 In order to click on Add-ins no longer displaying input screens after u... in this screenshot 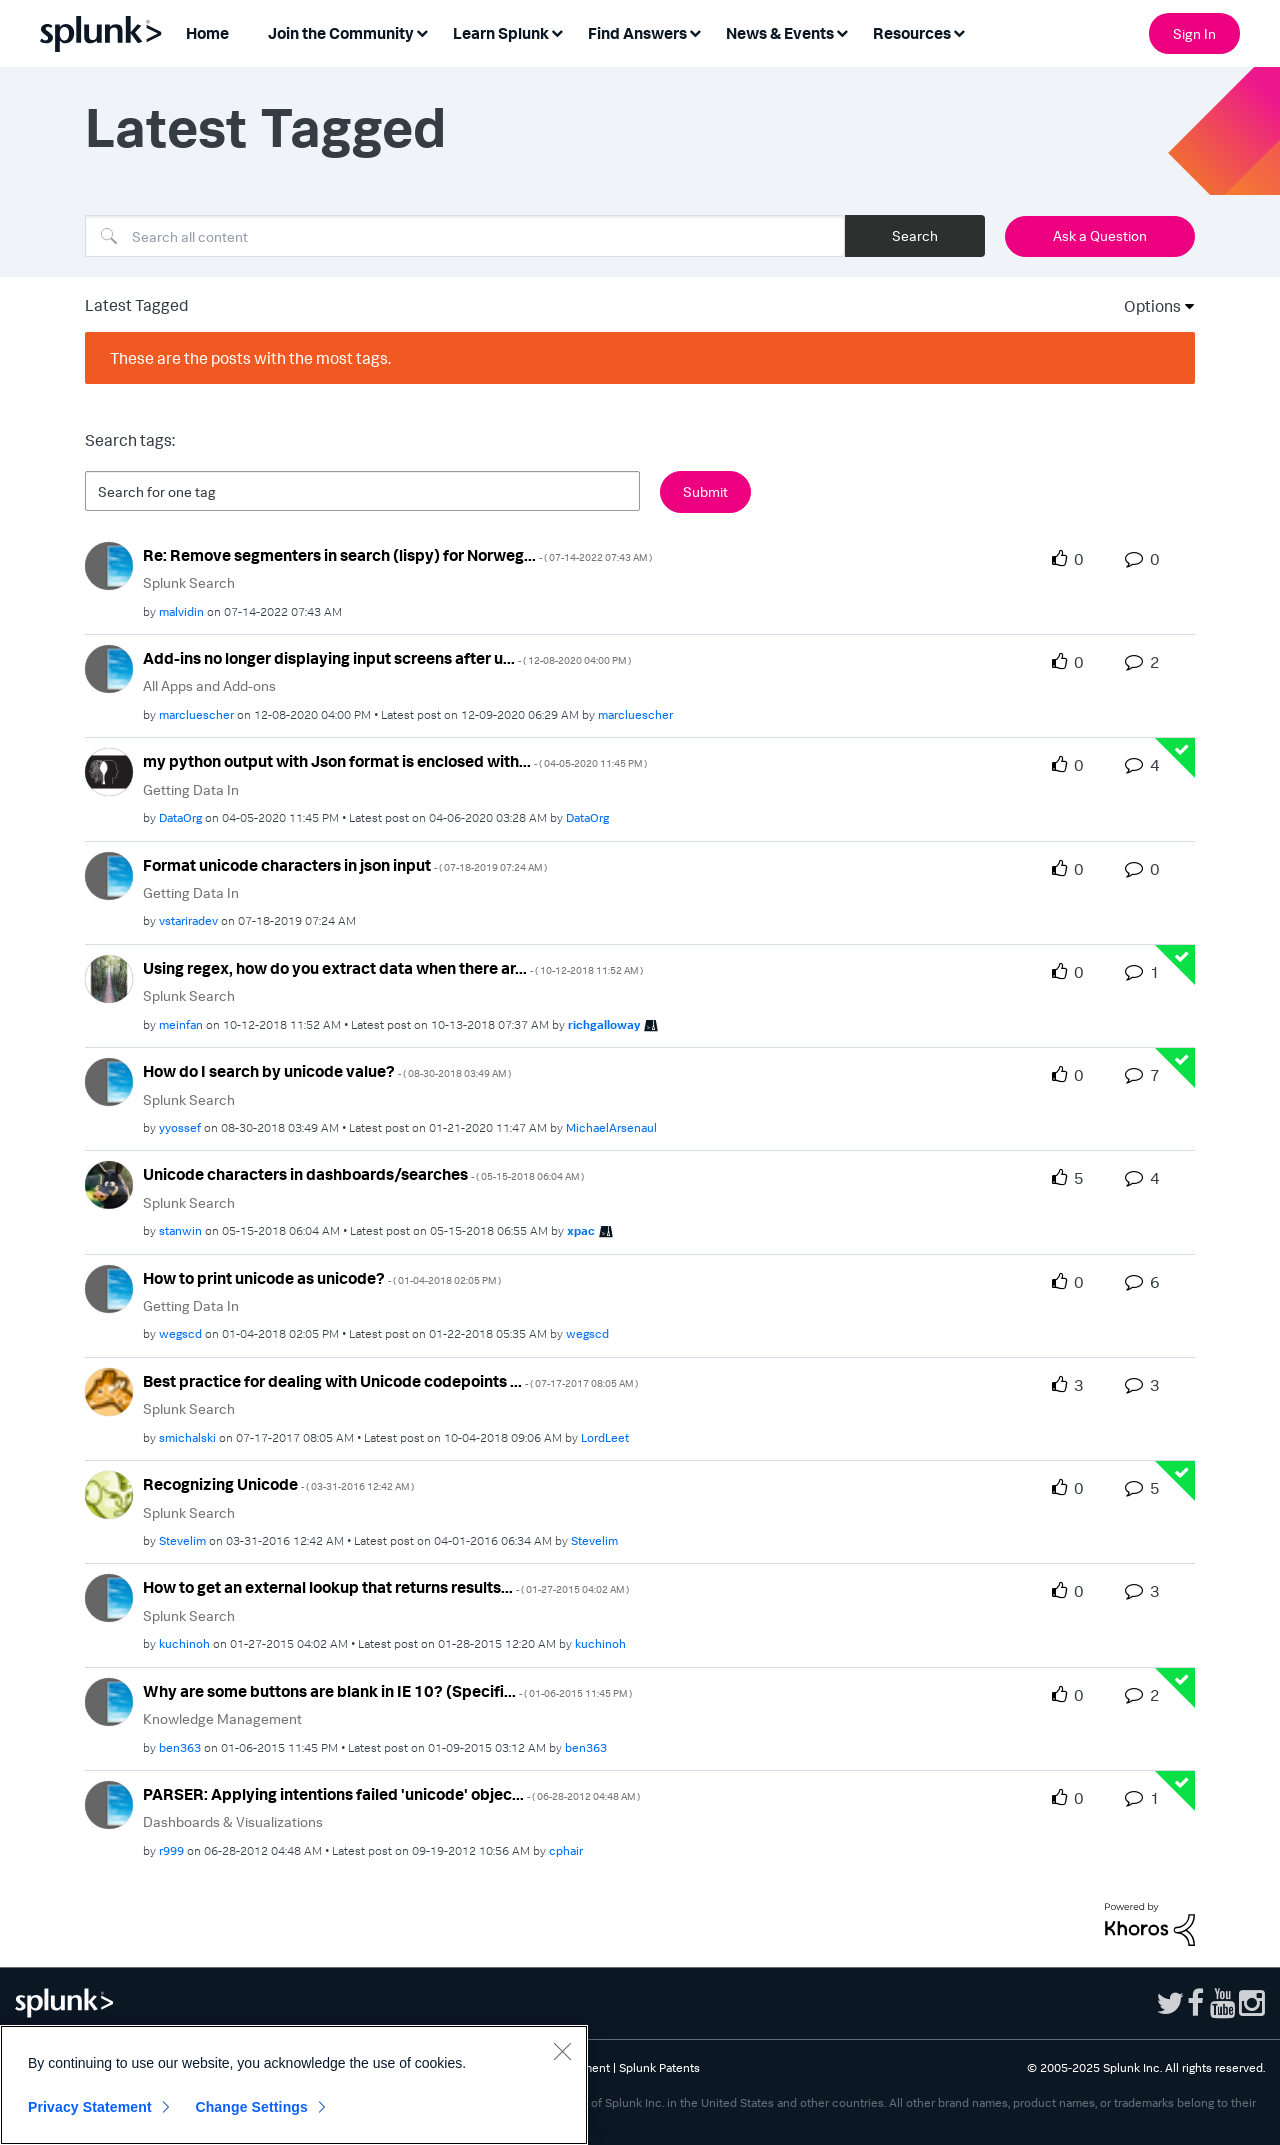, I will do `click(387, 658)`.